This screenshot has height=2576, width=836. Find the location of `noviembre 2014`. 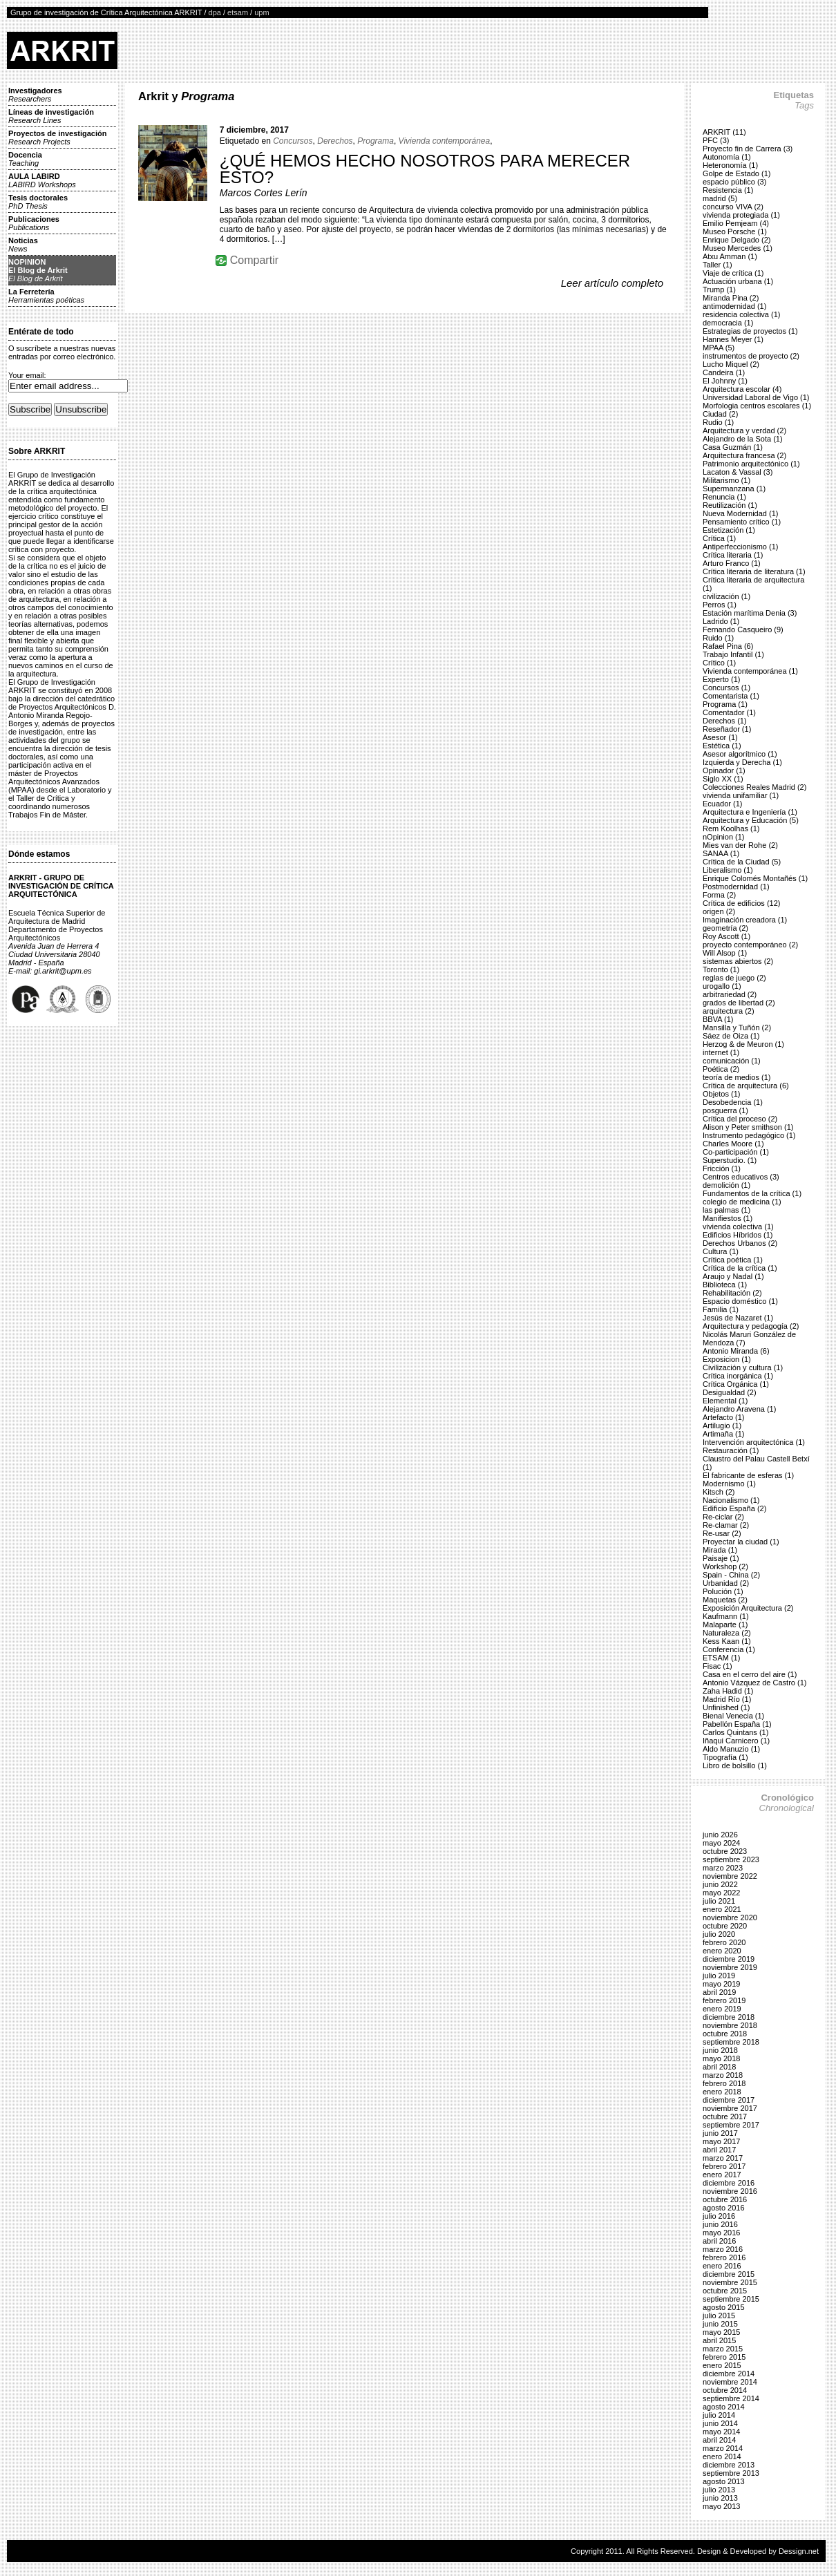

noviembre 2014 is located at coordinates (730, 2382).